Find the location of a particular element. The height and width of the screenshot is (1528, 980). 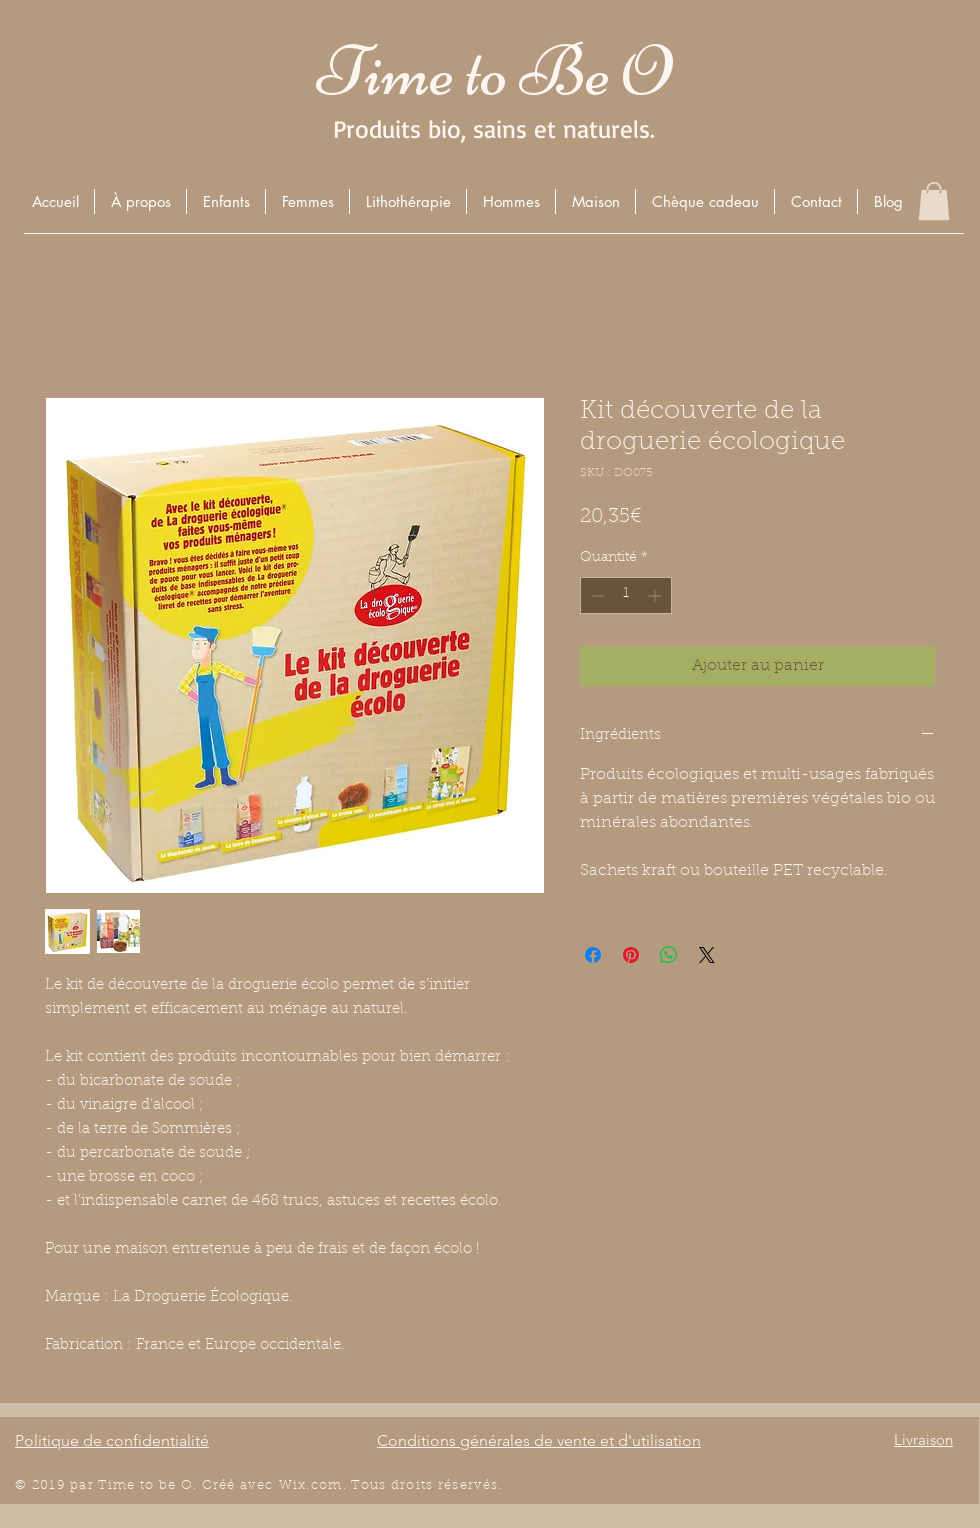

Produits bio, sains et naturels. is located at coordinates (494, 128).